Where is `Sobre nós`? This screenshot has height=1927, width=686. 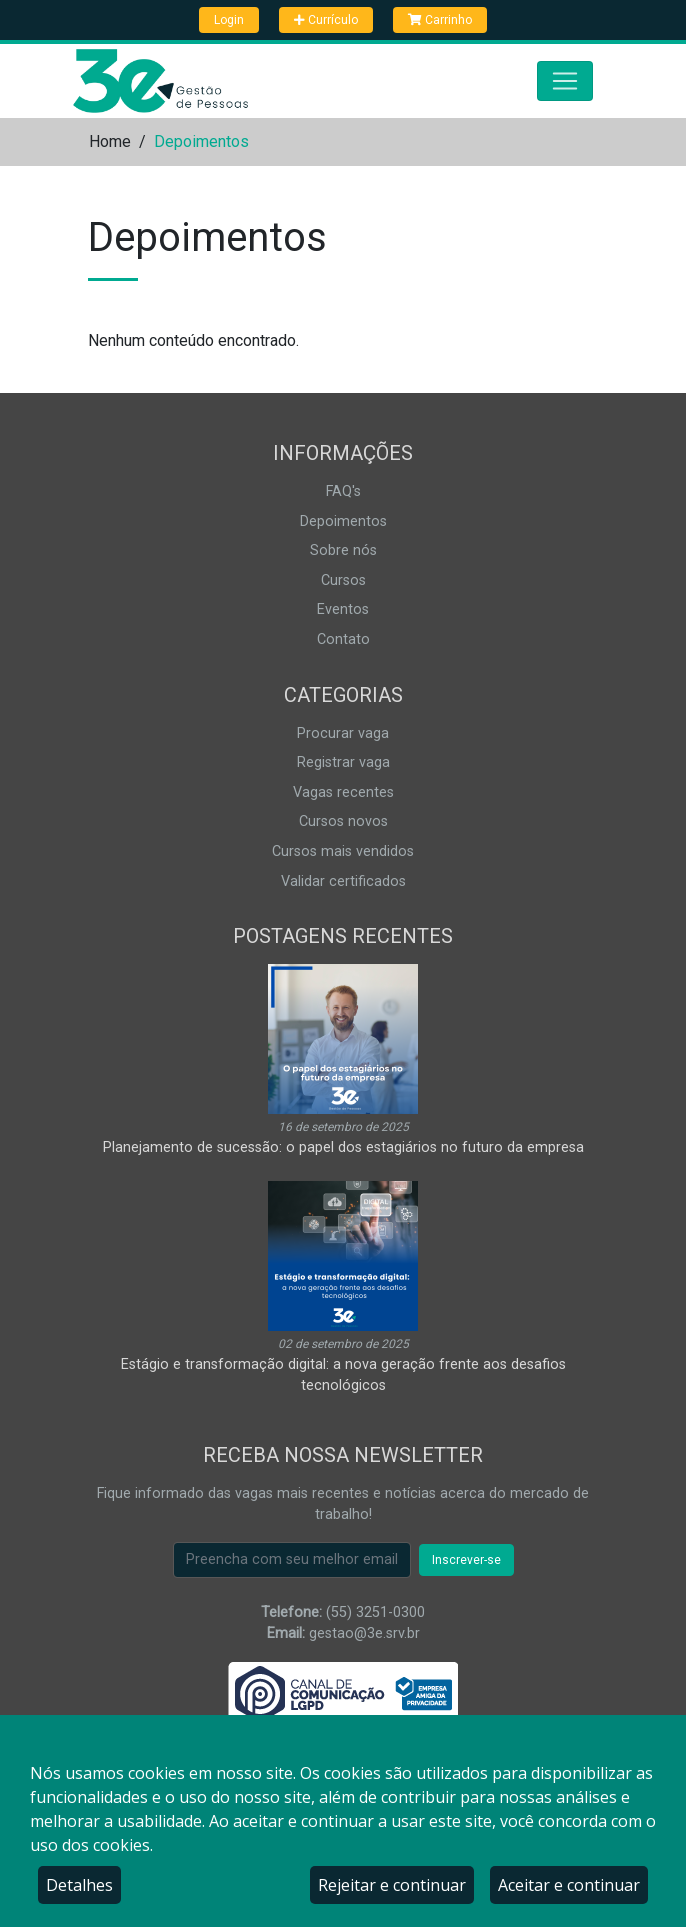 Sobre nós is located at coordinates (343, 550).